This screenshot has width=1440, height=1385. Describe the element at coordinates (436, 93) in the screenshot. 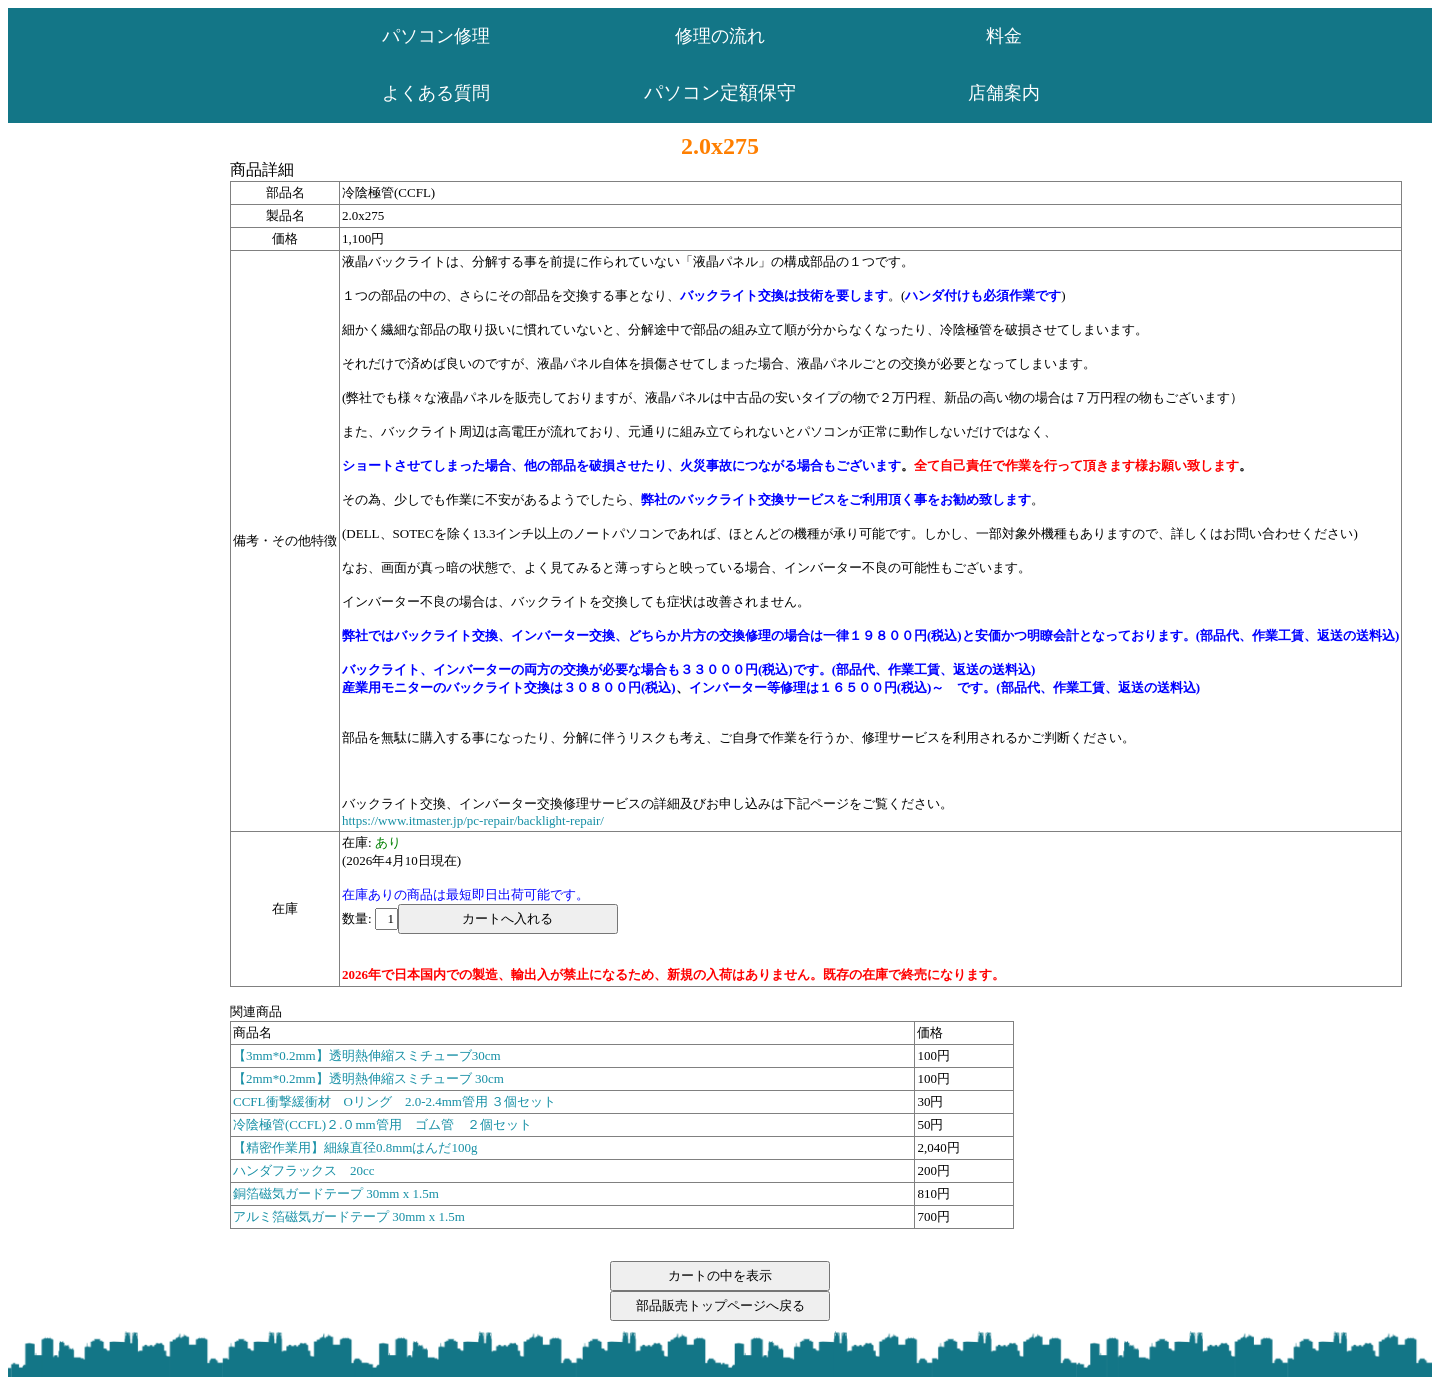

I see `よくある質問` at that location.